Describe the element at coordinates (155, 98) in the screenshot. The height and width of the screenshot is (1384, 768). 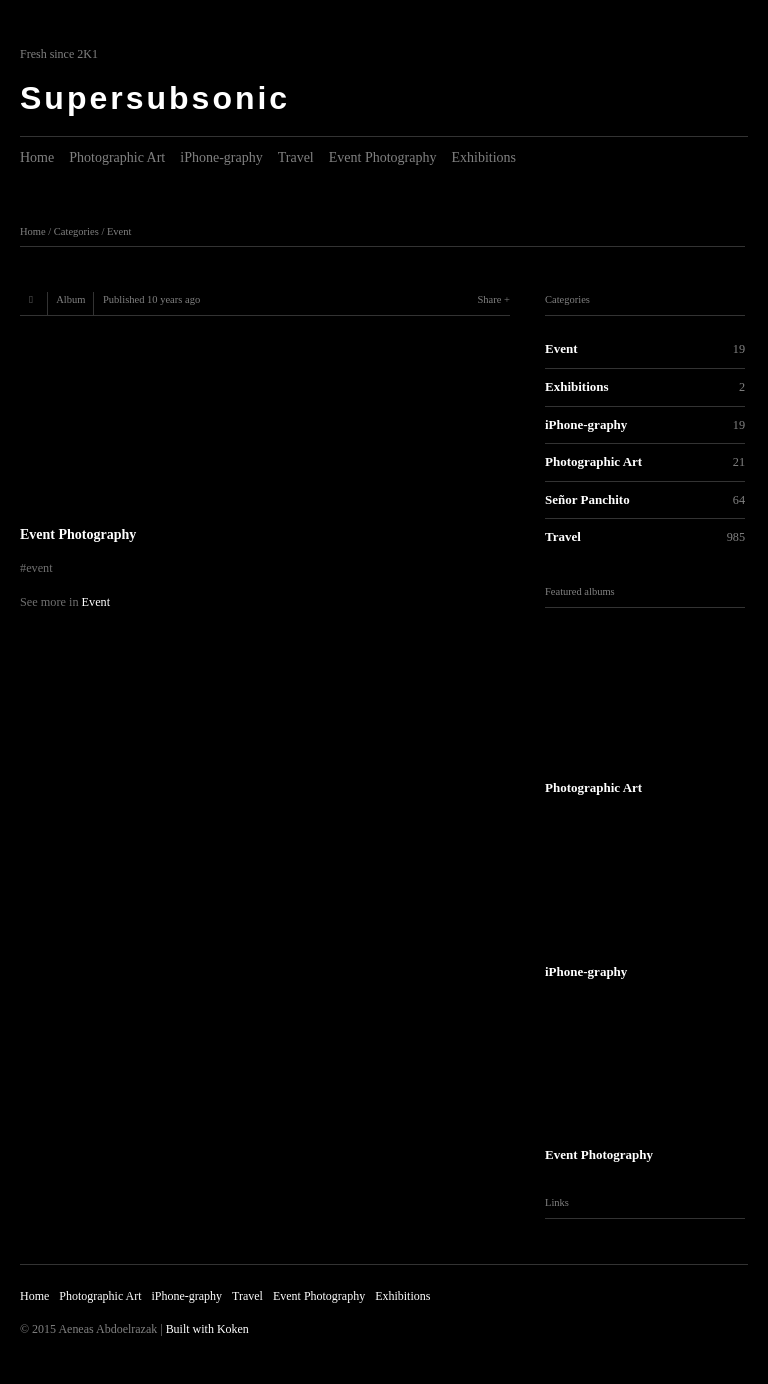
I see `Supersubsonic` at that location.